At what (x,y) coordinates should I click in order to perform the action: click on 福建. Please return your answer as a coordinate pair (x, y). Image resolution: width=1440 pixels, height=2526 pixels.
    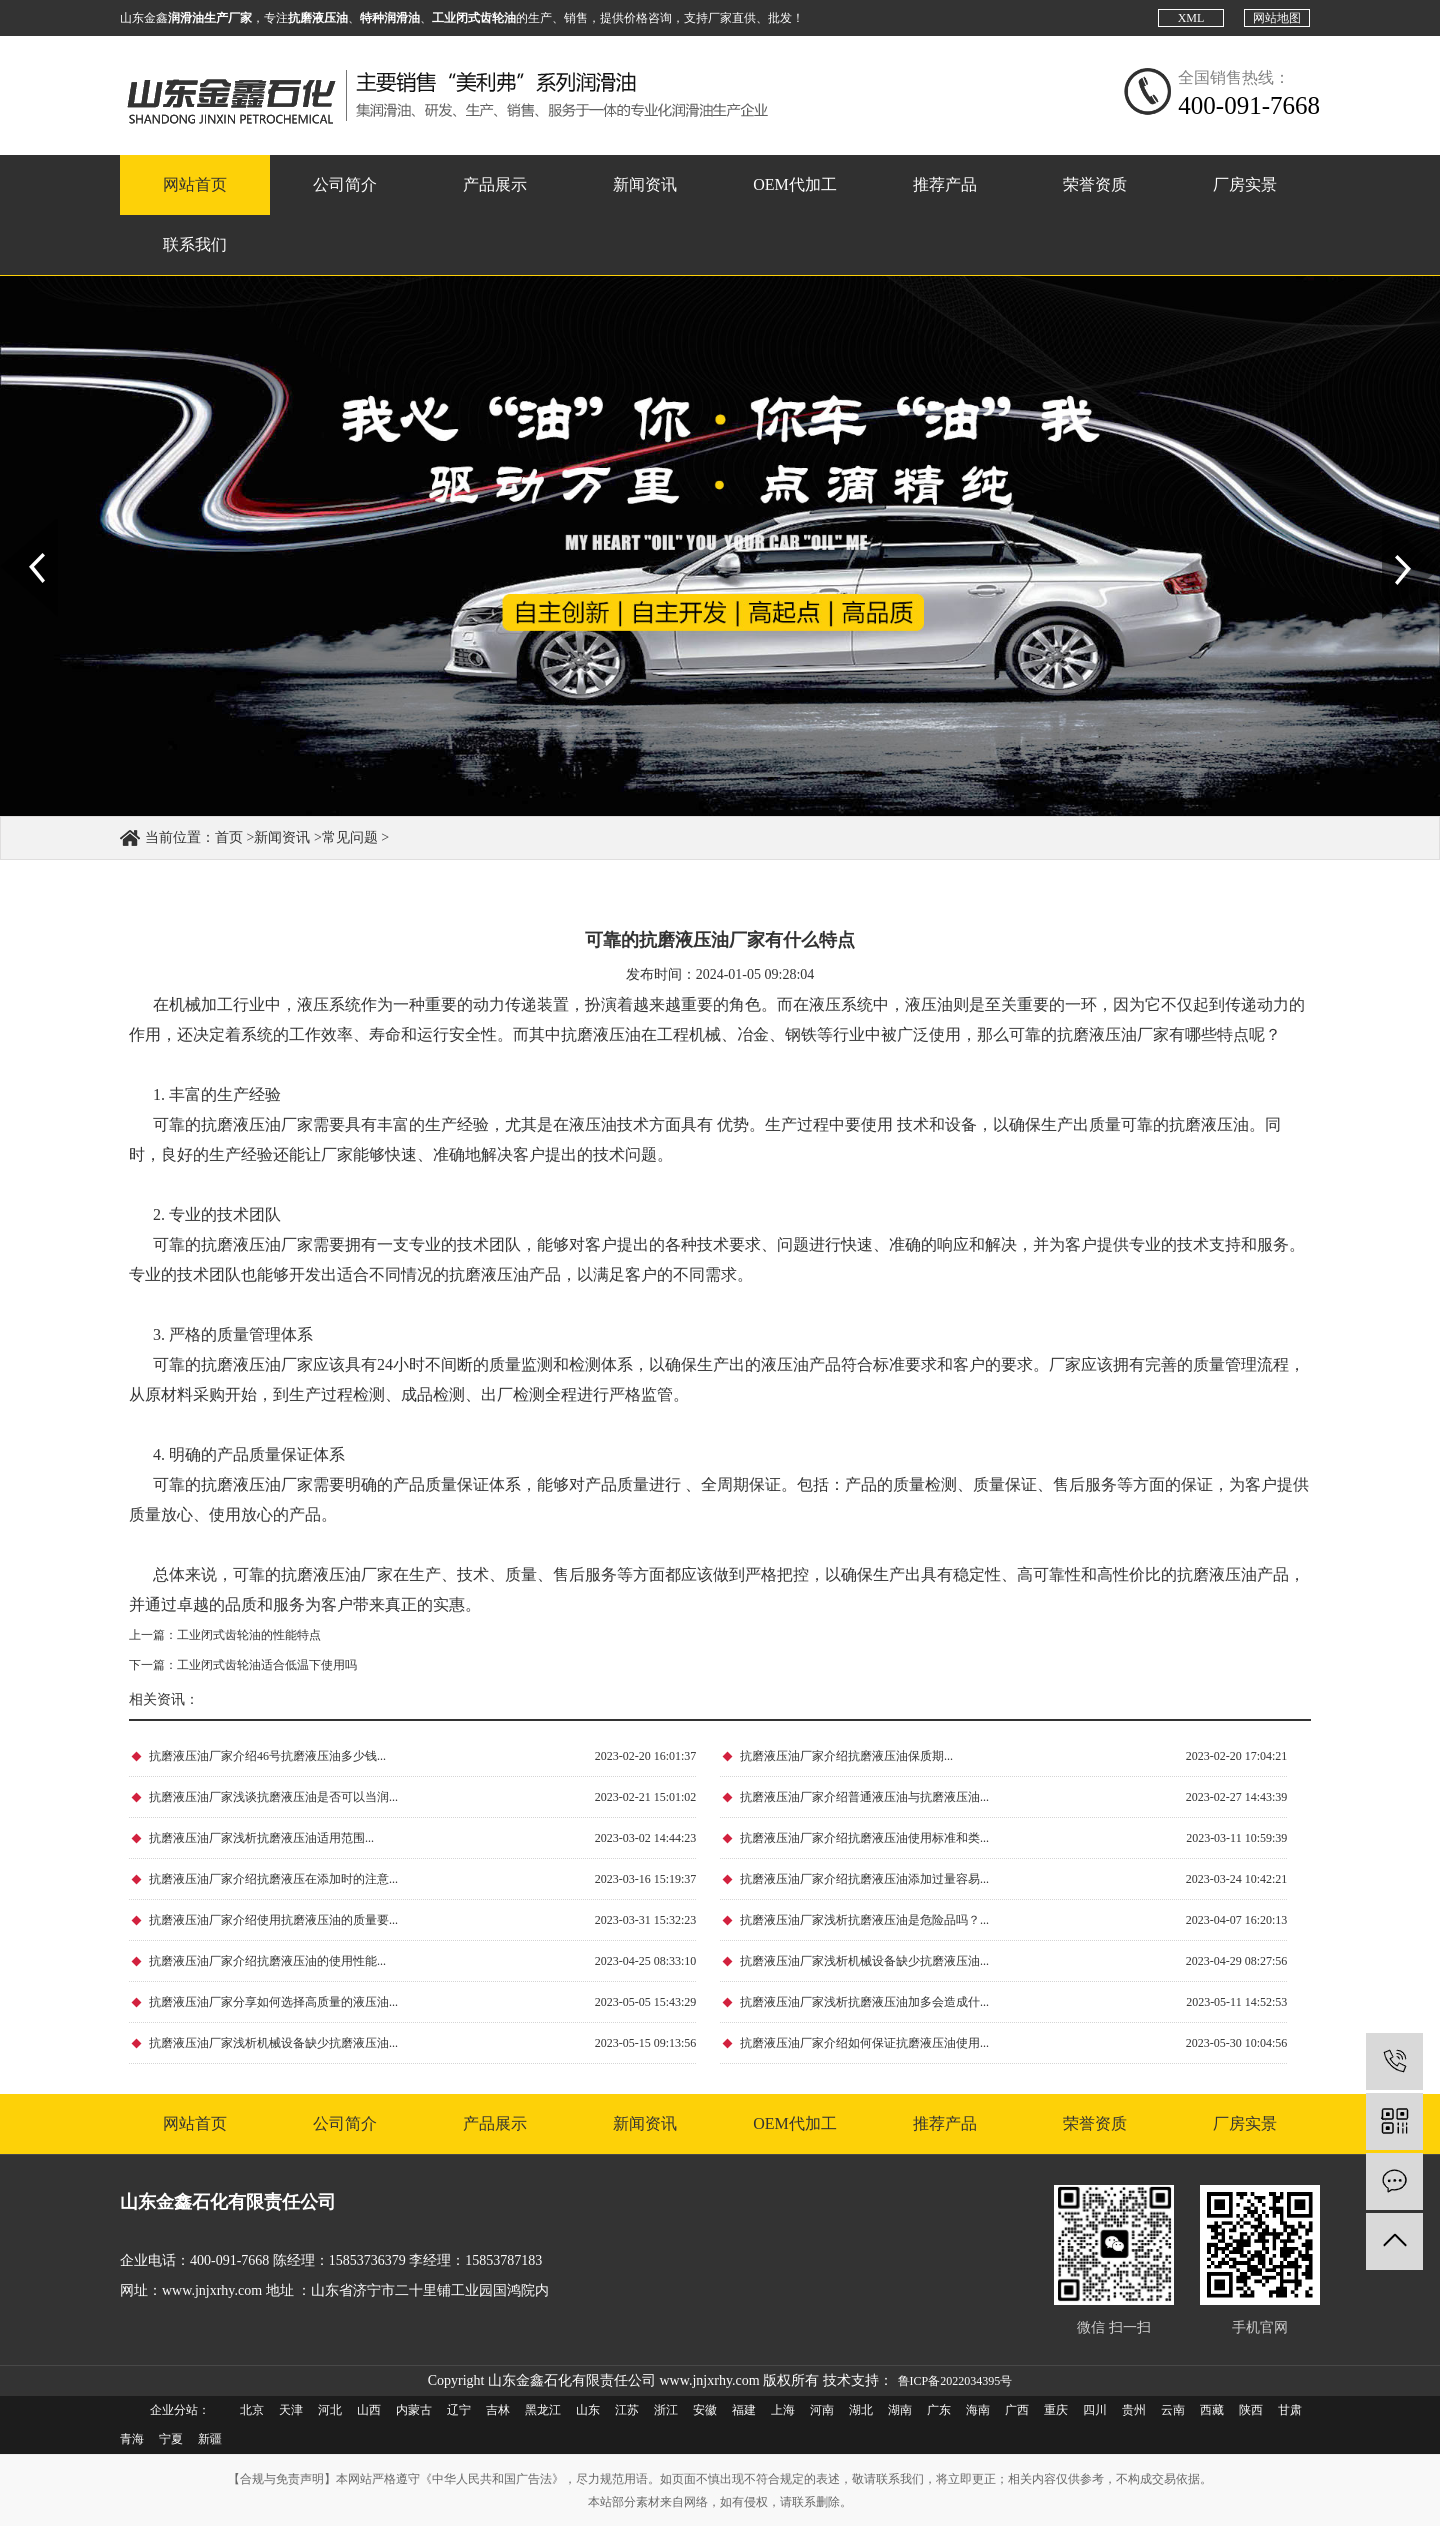
    Looking at the image, I should click on (744, 2410).